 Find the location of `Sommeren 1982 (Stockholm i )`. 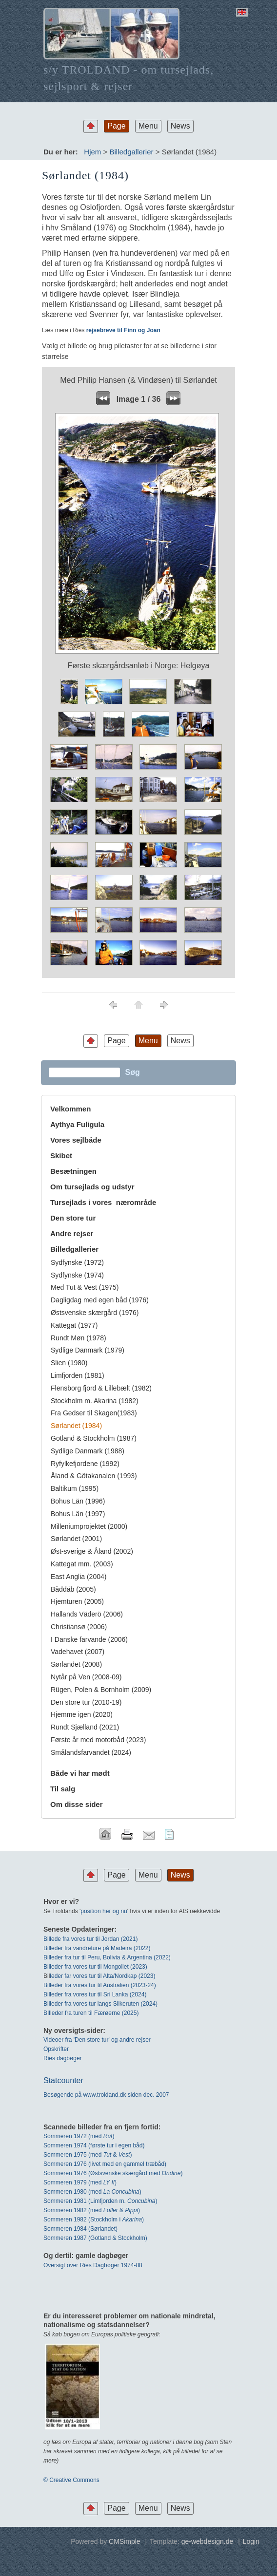

Sommeren 1982 (Stockholm i ) is located at coordinates (93, 2219).